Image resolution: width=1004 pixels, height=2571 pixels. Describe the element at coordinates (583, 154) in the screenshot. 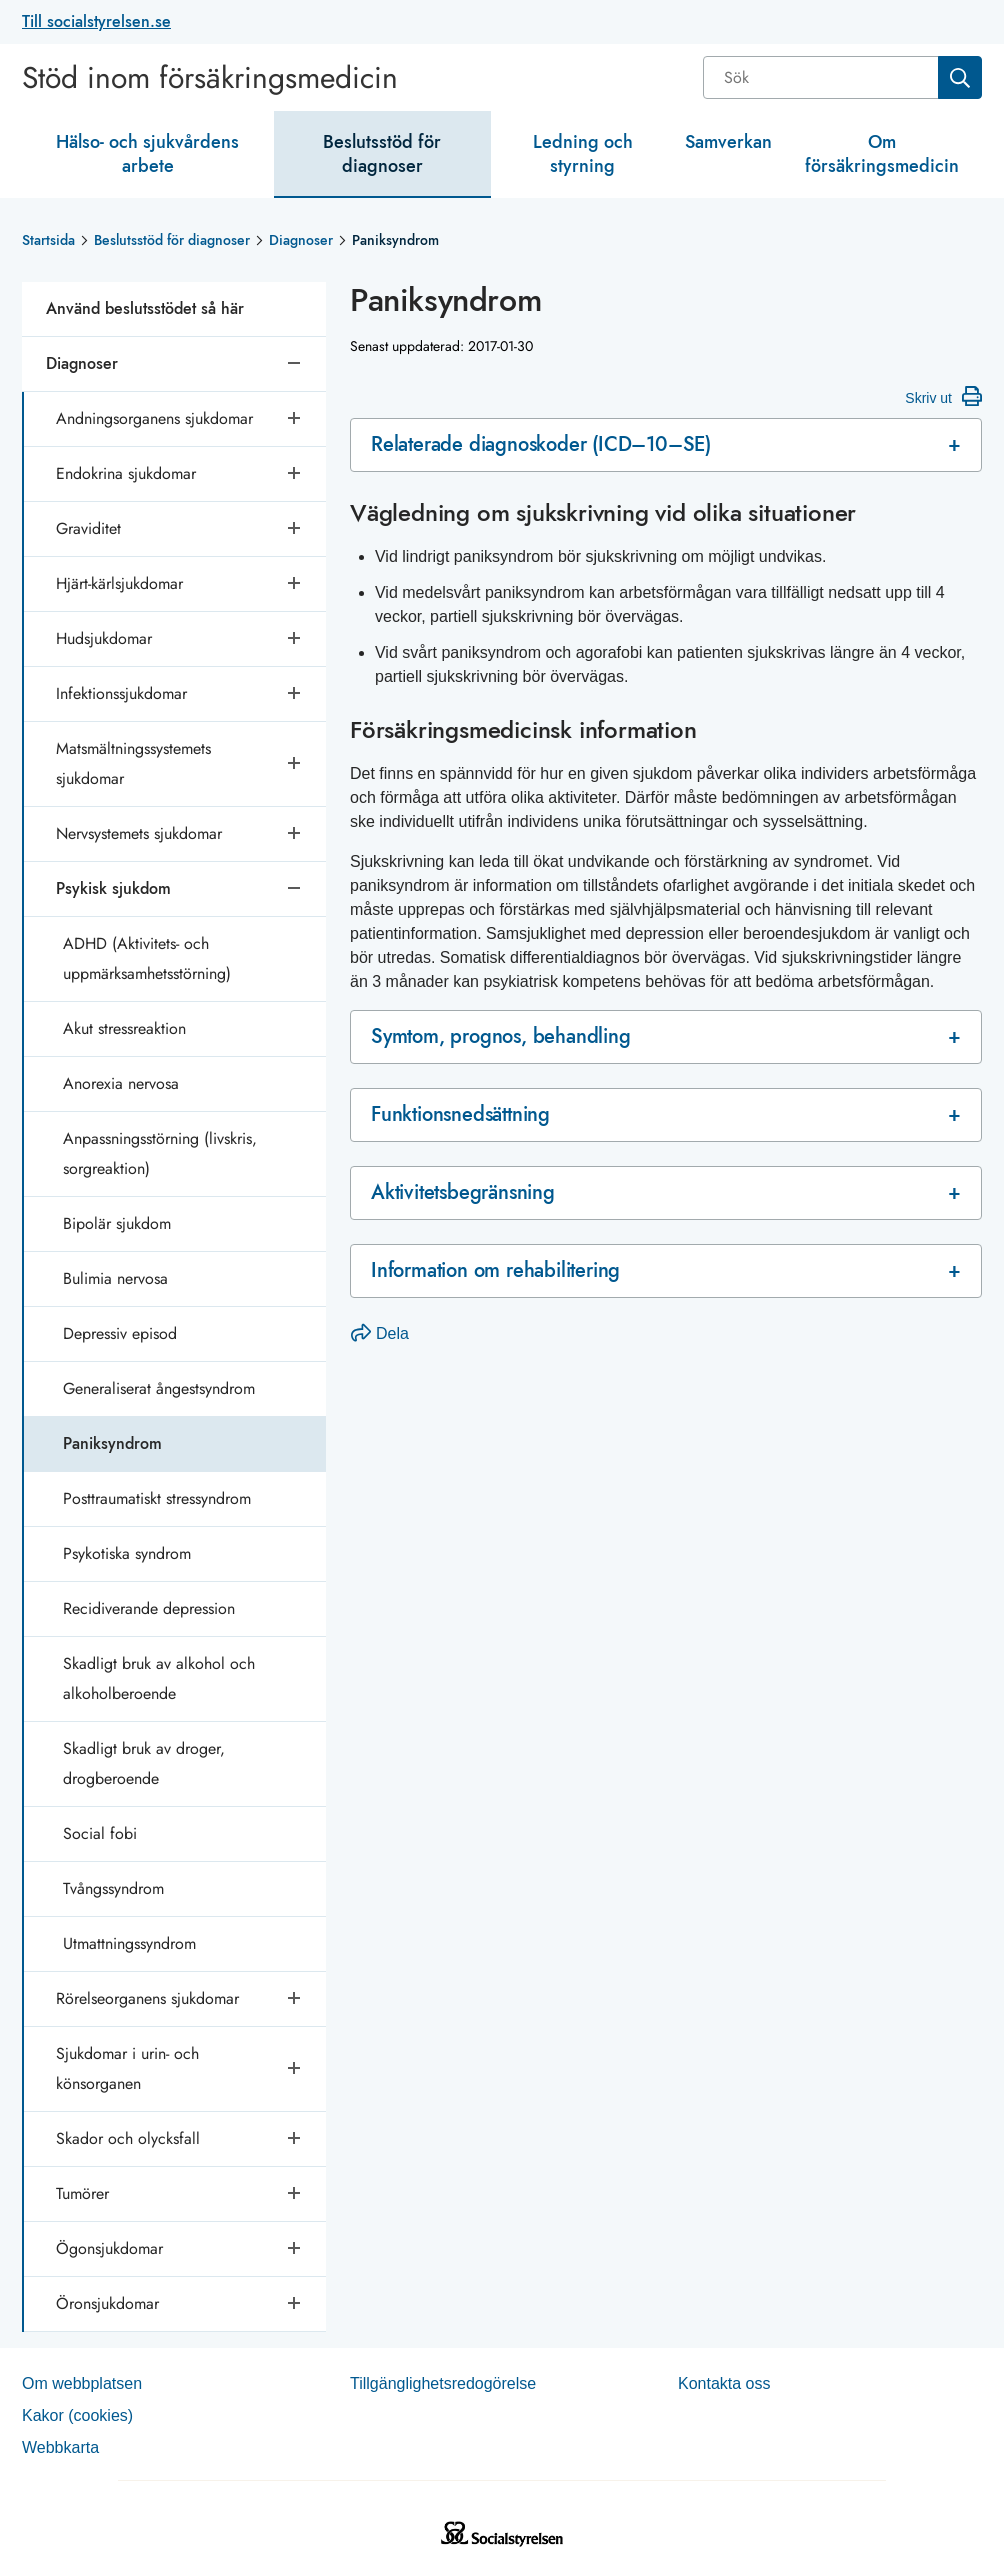

I see `Ledning och styrning` at that location.